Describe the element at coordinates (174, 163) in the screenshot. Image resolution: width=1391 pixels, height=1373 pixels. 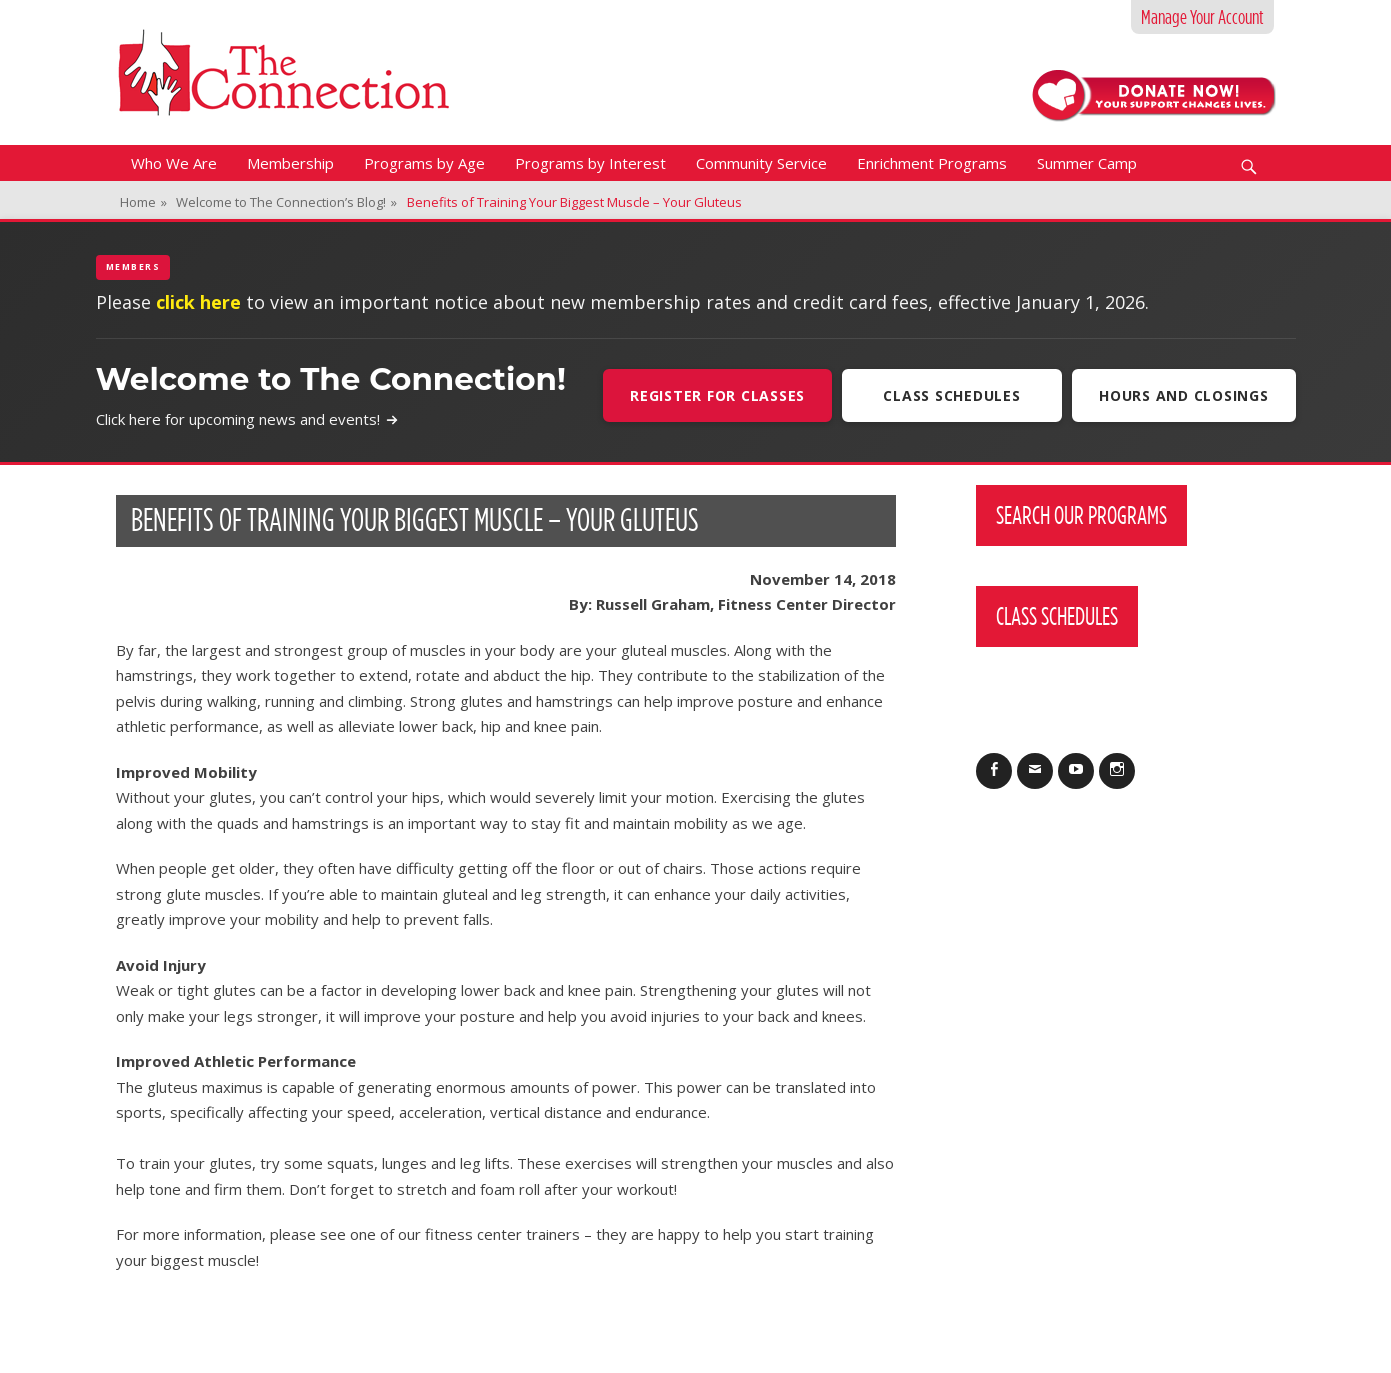
I see `Who We Are` at that location.